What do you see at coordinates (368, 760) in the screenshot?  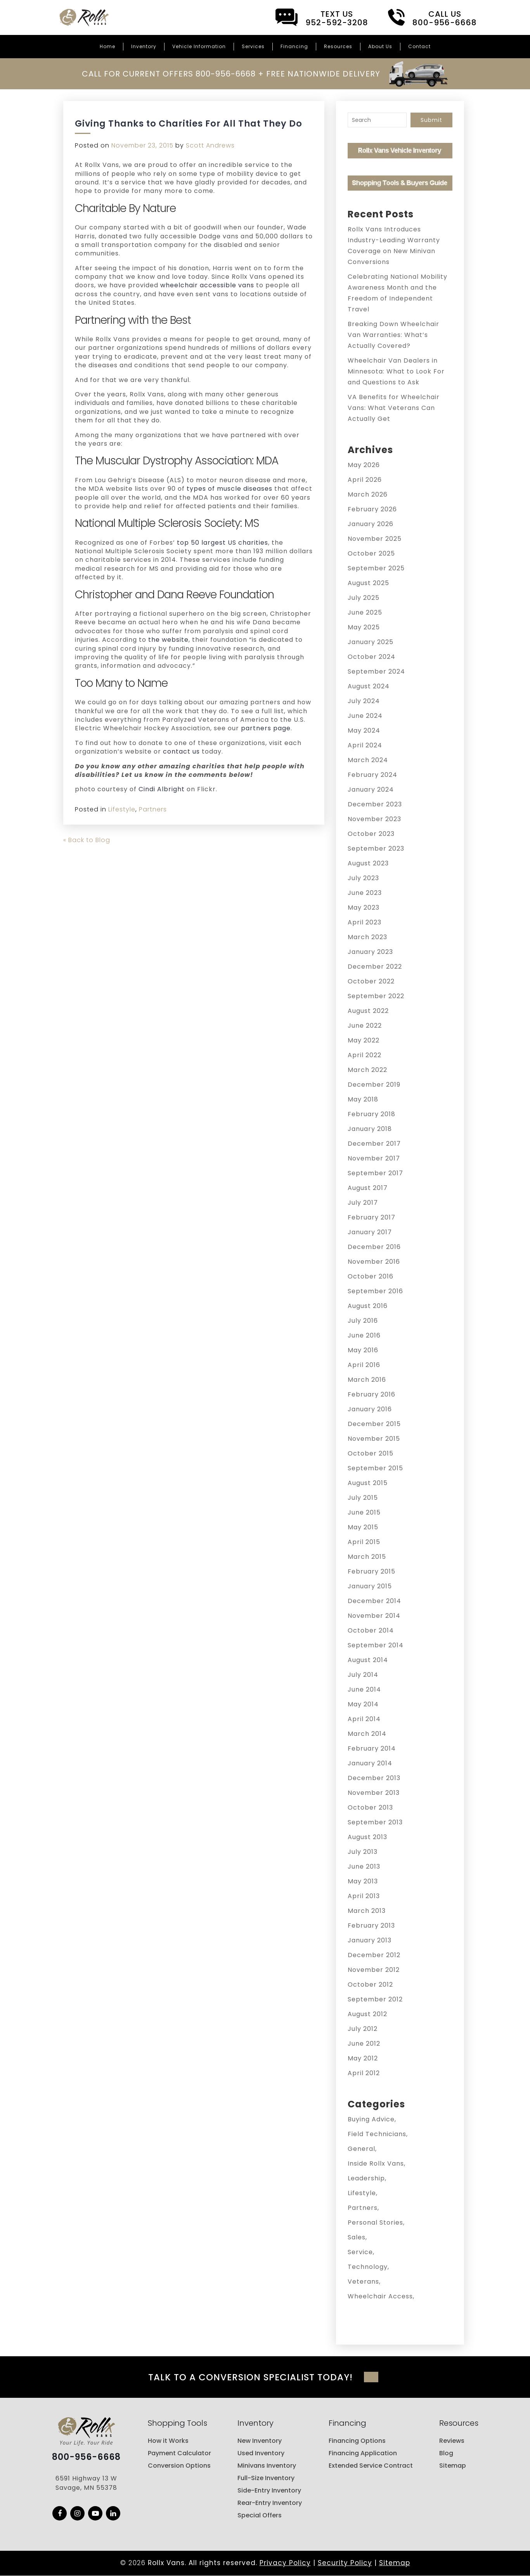 I see `March 2024` at bounding box center [368, 760].